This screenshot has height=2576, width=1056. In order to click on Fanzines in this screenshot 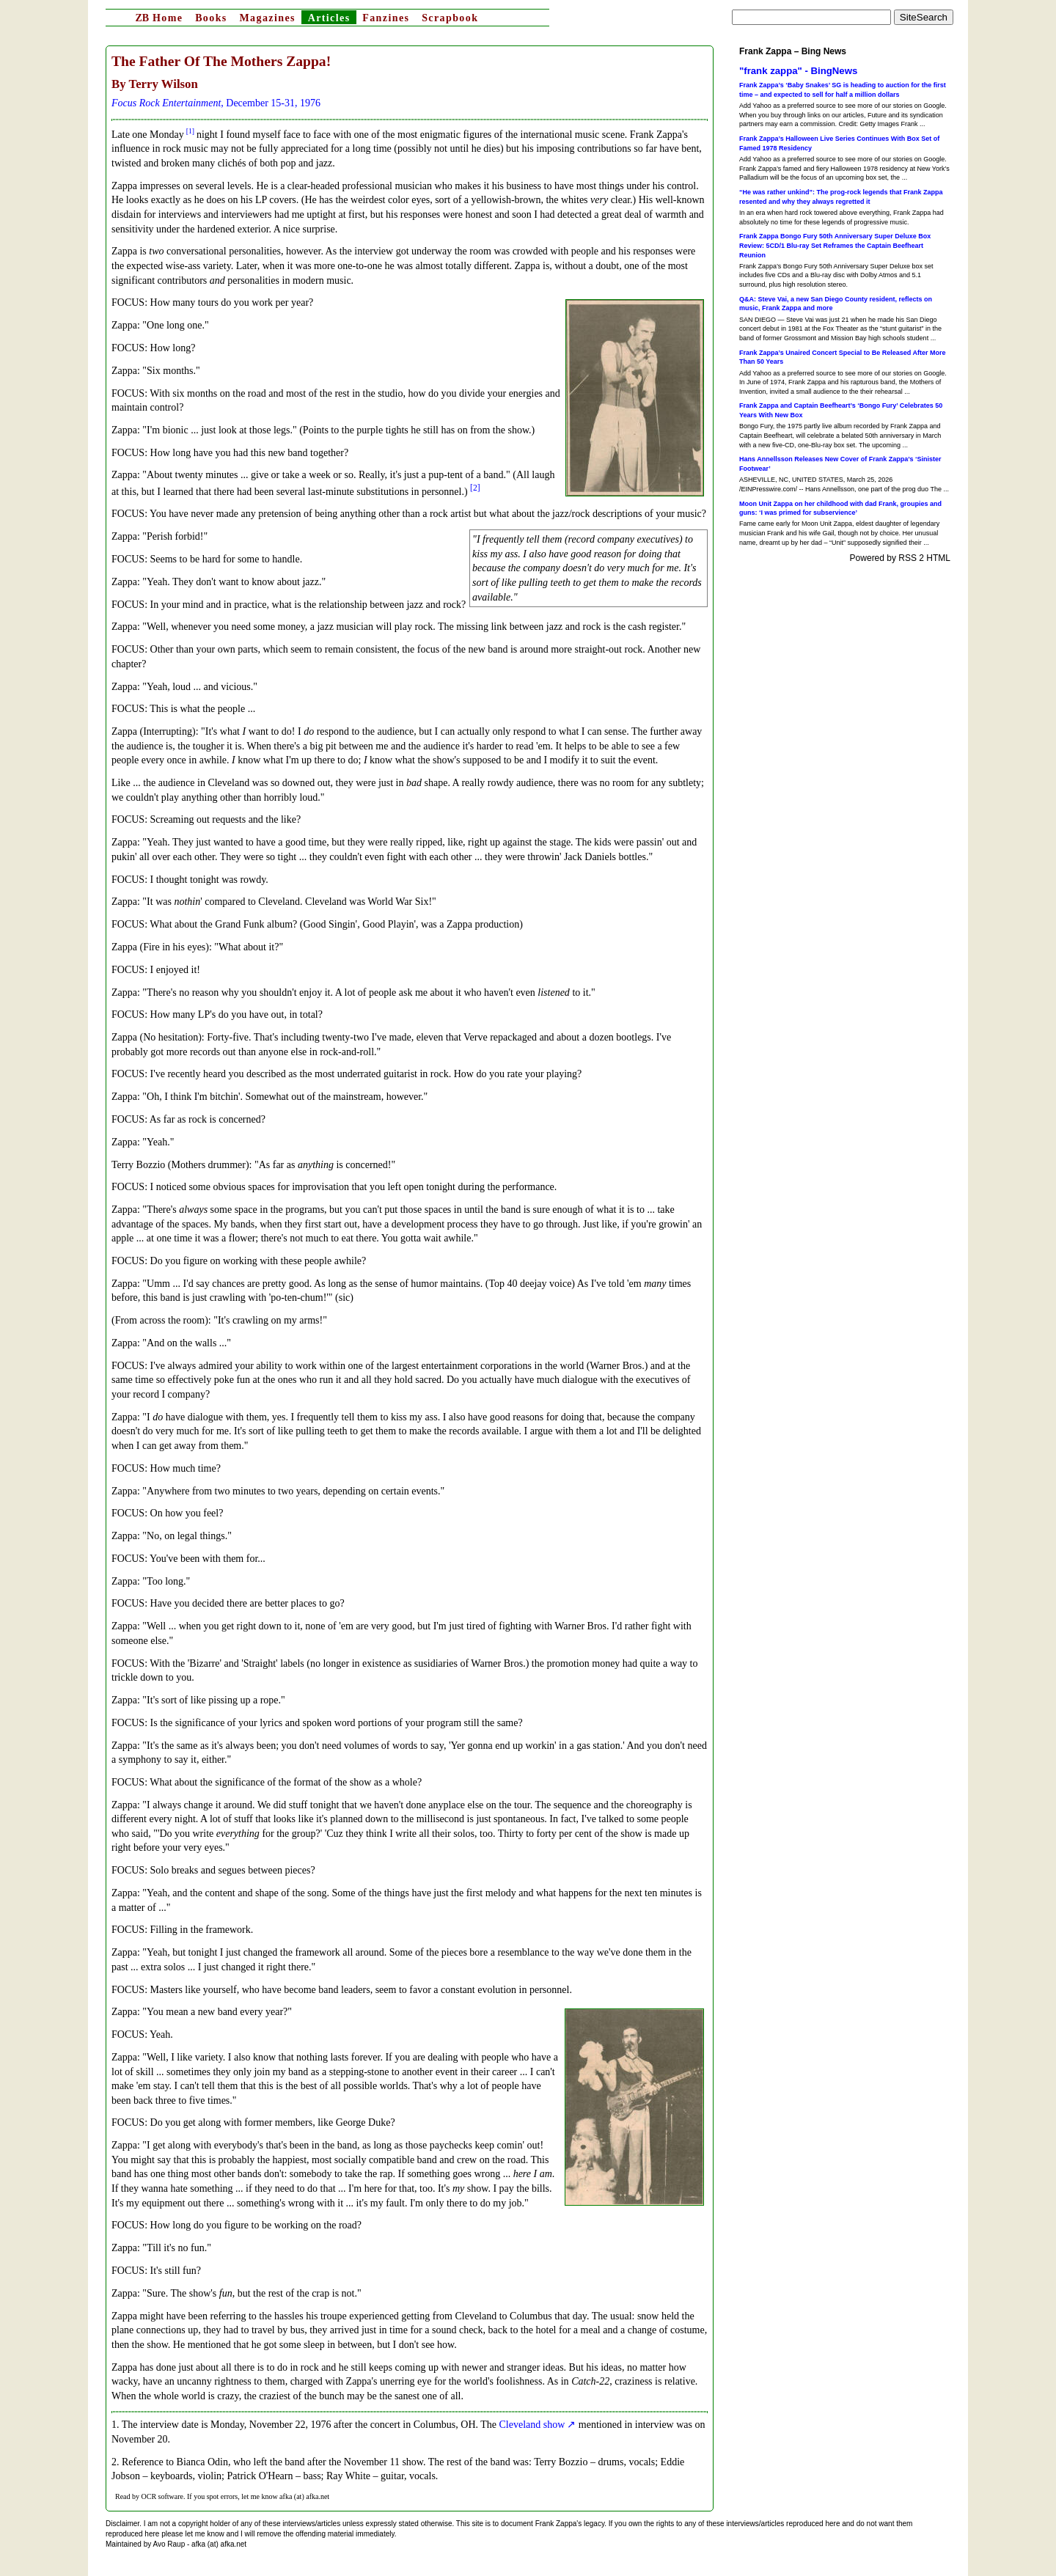, I will do `click(385, 17)`.